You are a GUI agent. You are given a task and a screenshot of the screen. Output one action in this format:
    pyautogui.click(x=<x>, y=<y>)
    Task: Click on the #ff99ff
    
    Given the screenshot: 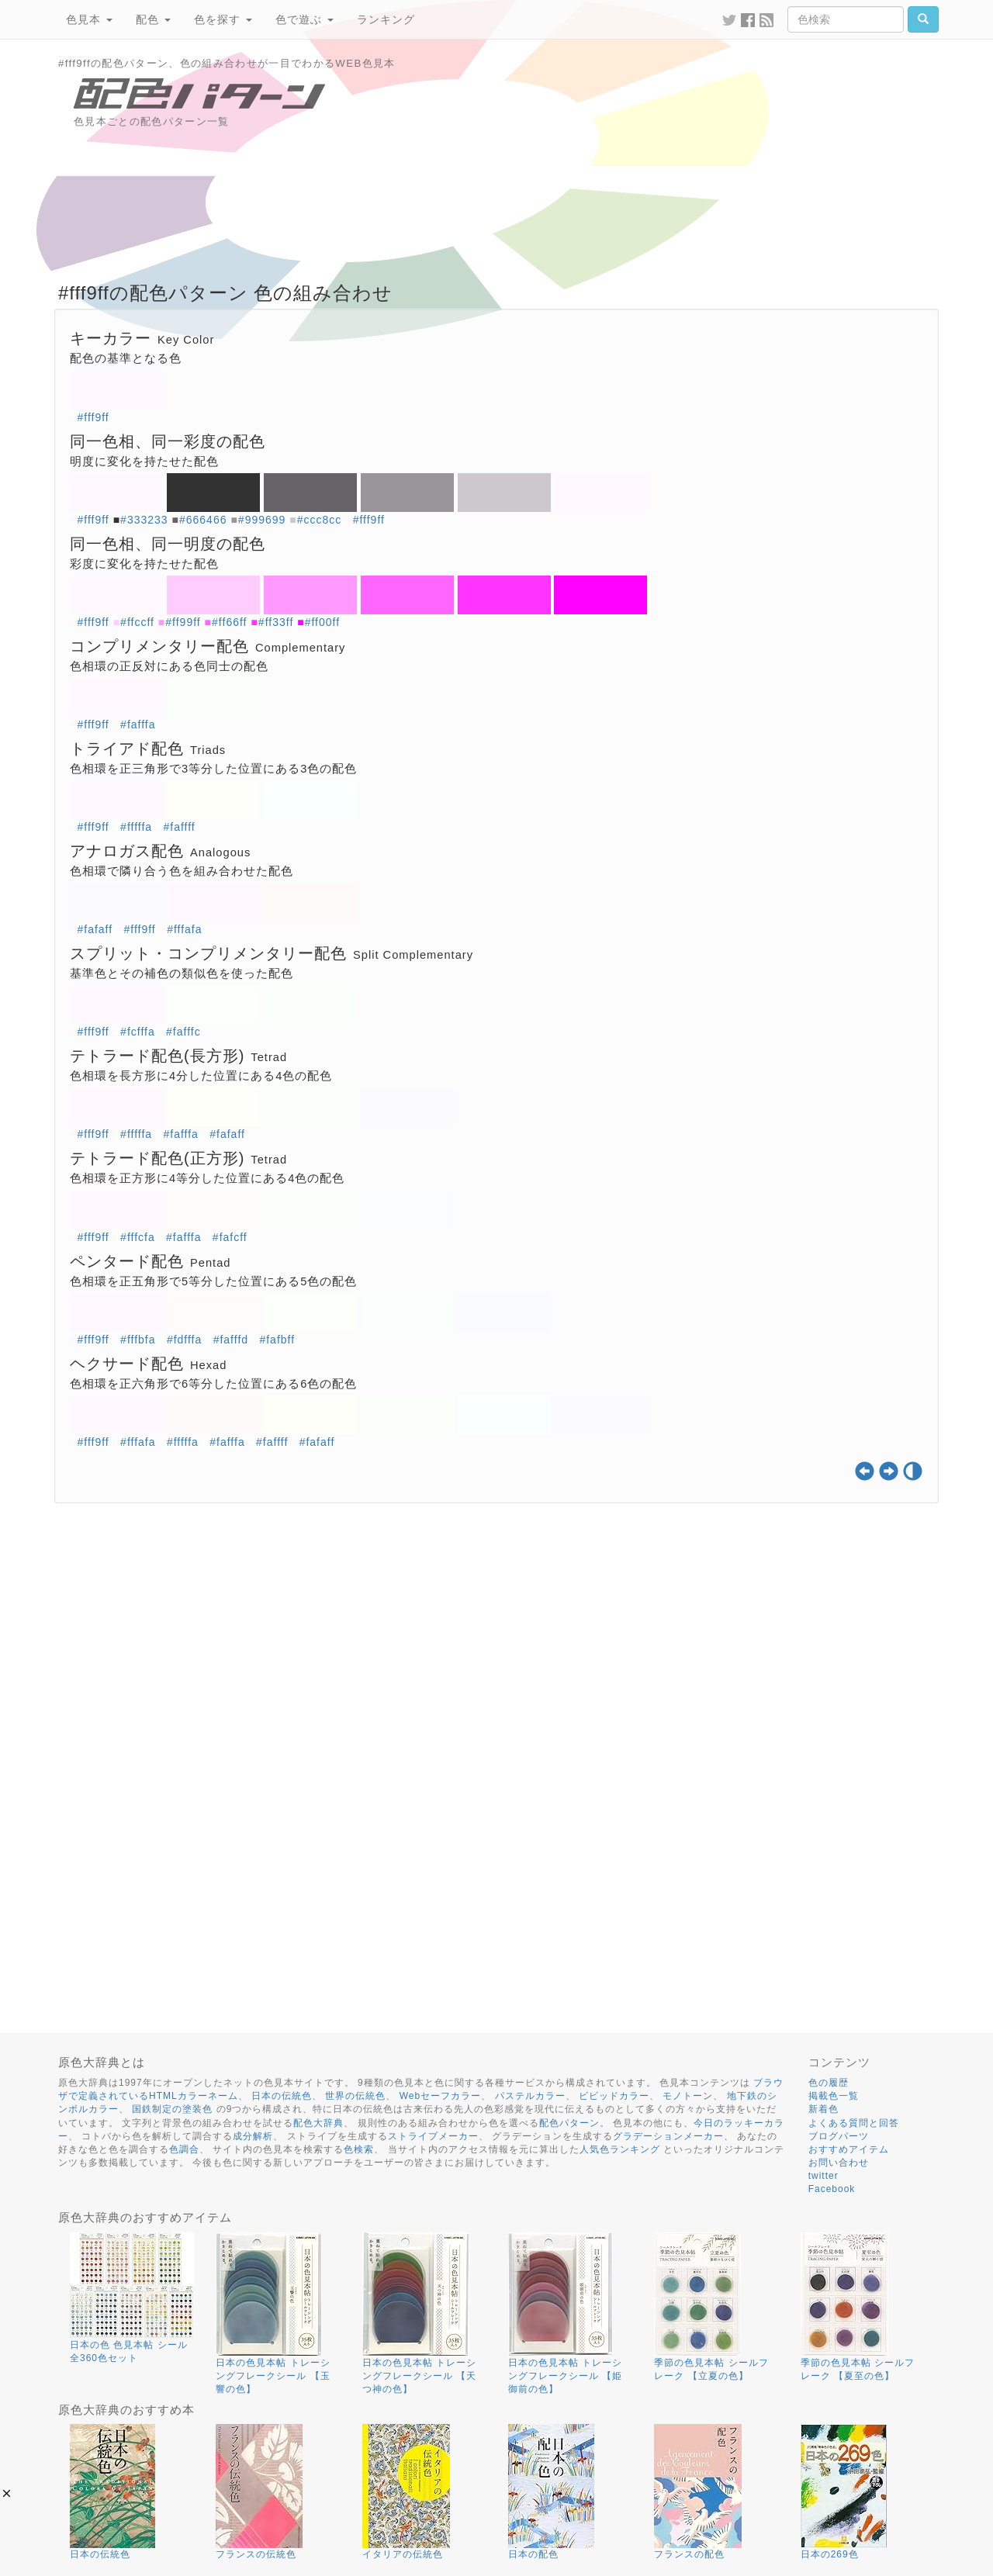 What is the action you would take?
    pyautogui.click(x=182, y=622)
    